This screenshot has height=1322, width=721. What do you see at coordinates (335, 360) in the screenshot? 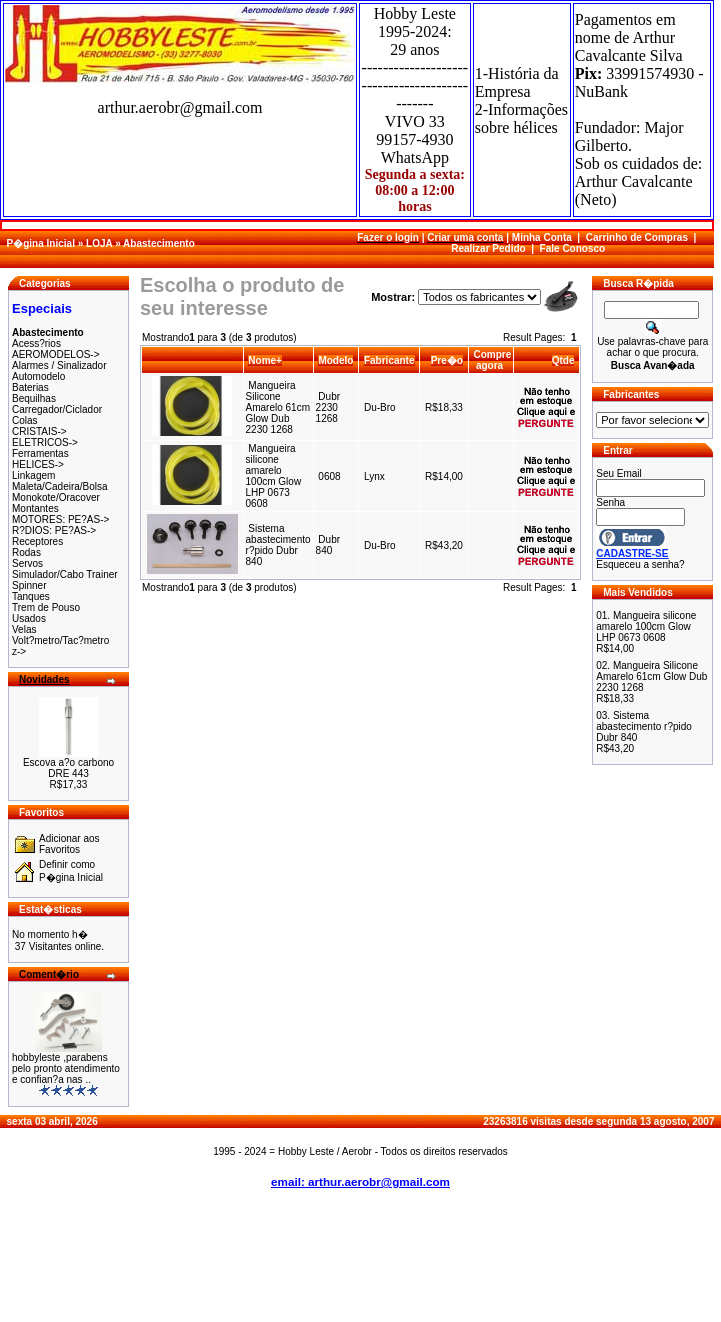
I see `Modelo` at bounding box center [335, 360].